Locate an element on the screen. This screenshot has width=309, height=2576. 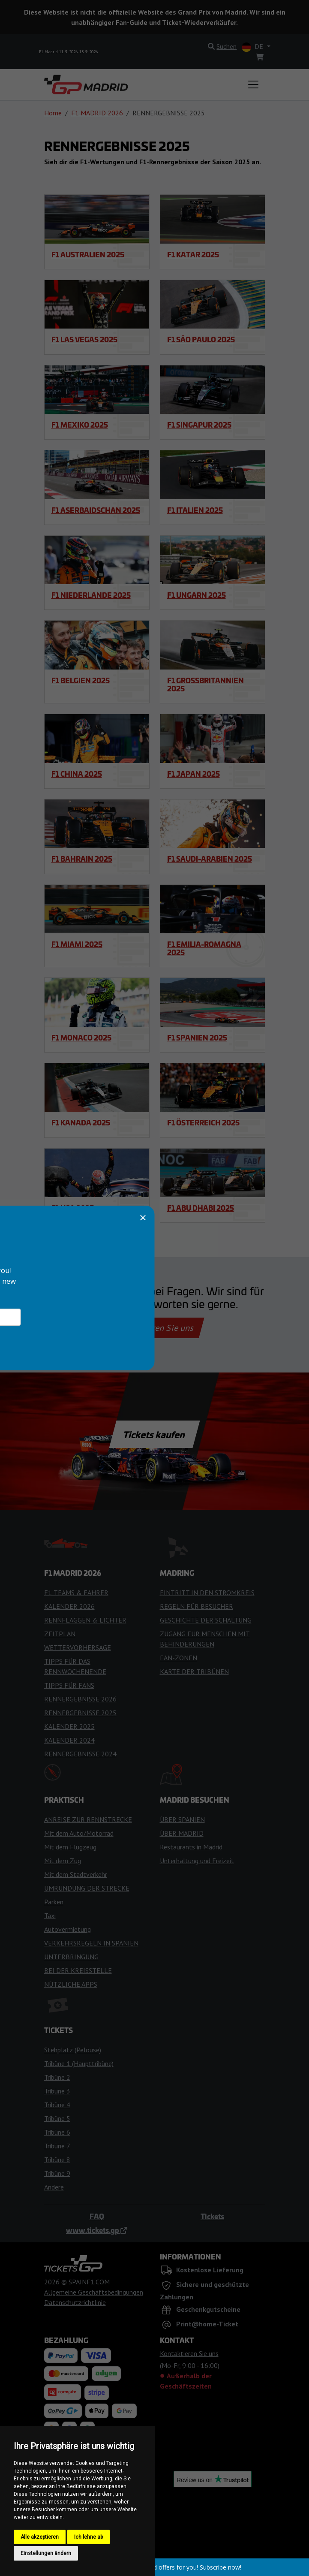
F1 Japan 2025 is located at coordinates (193, 774).